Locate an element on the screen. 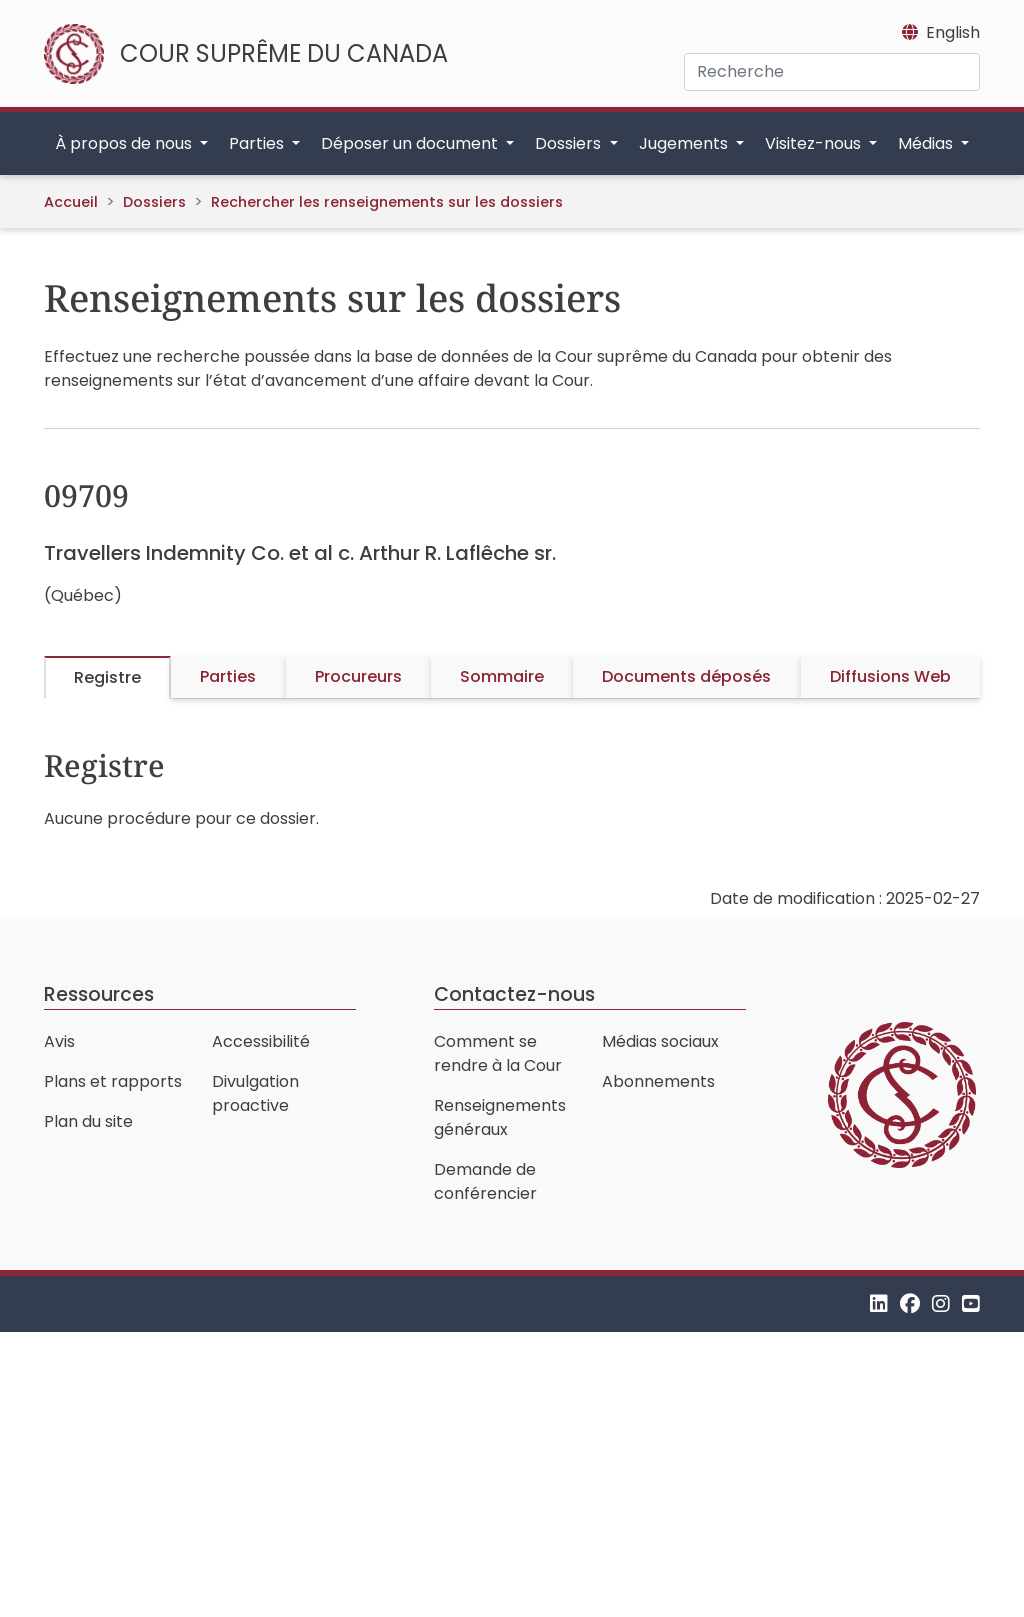 Image resolution: width=1024 pixels, height=1617 pixels. Plan du site is located at coordinates (88, 1121).